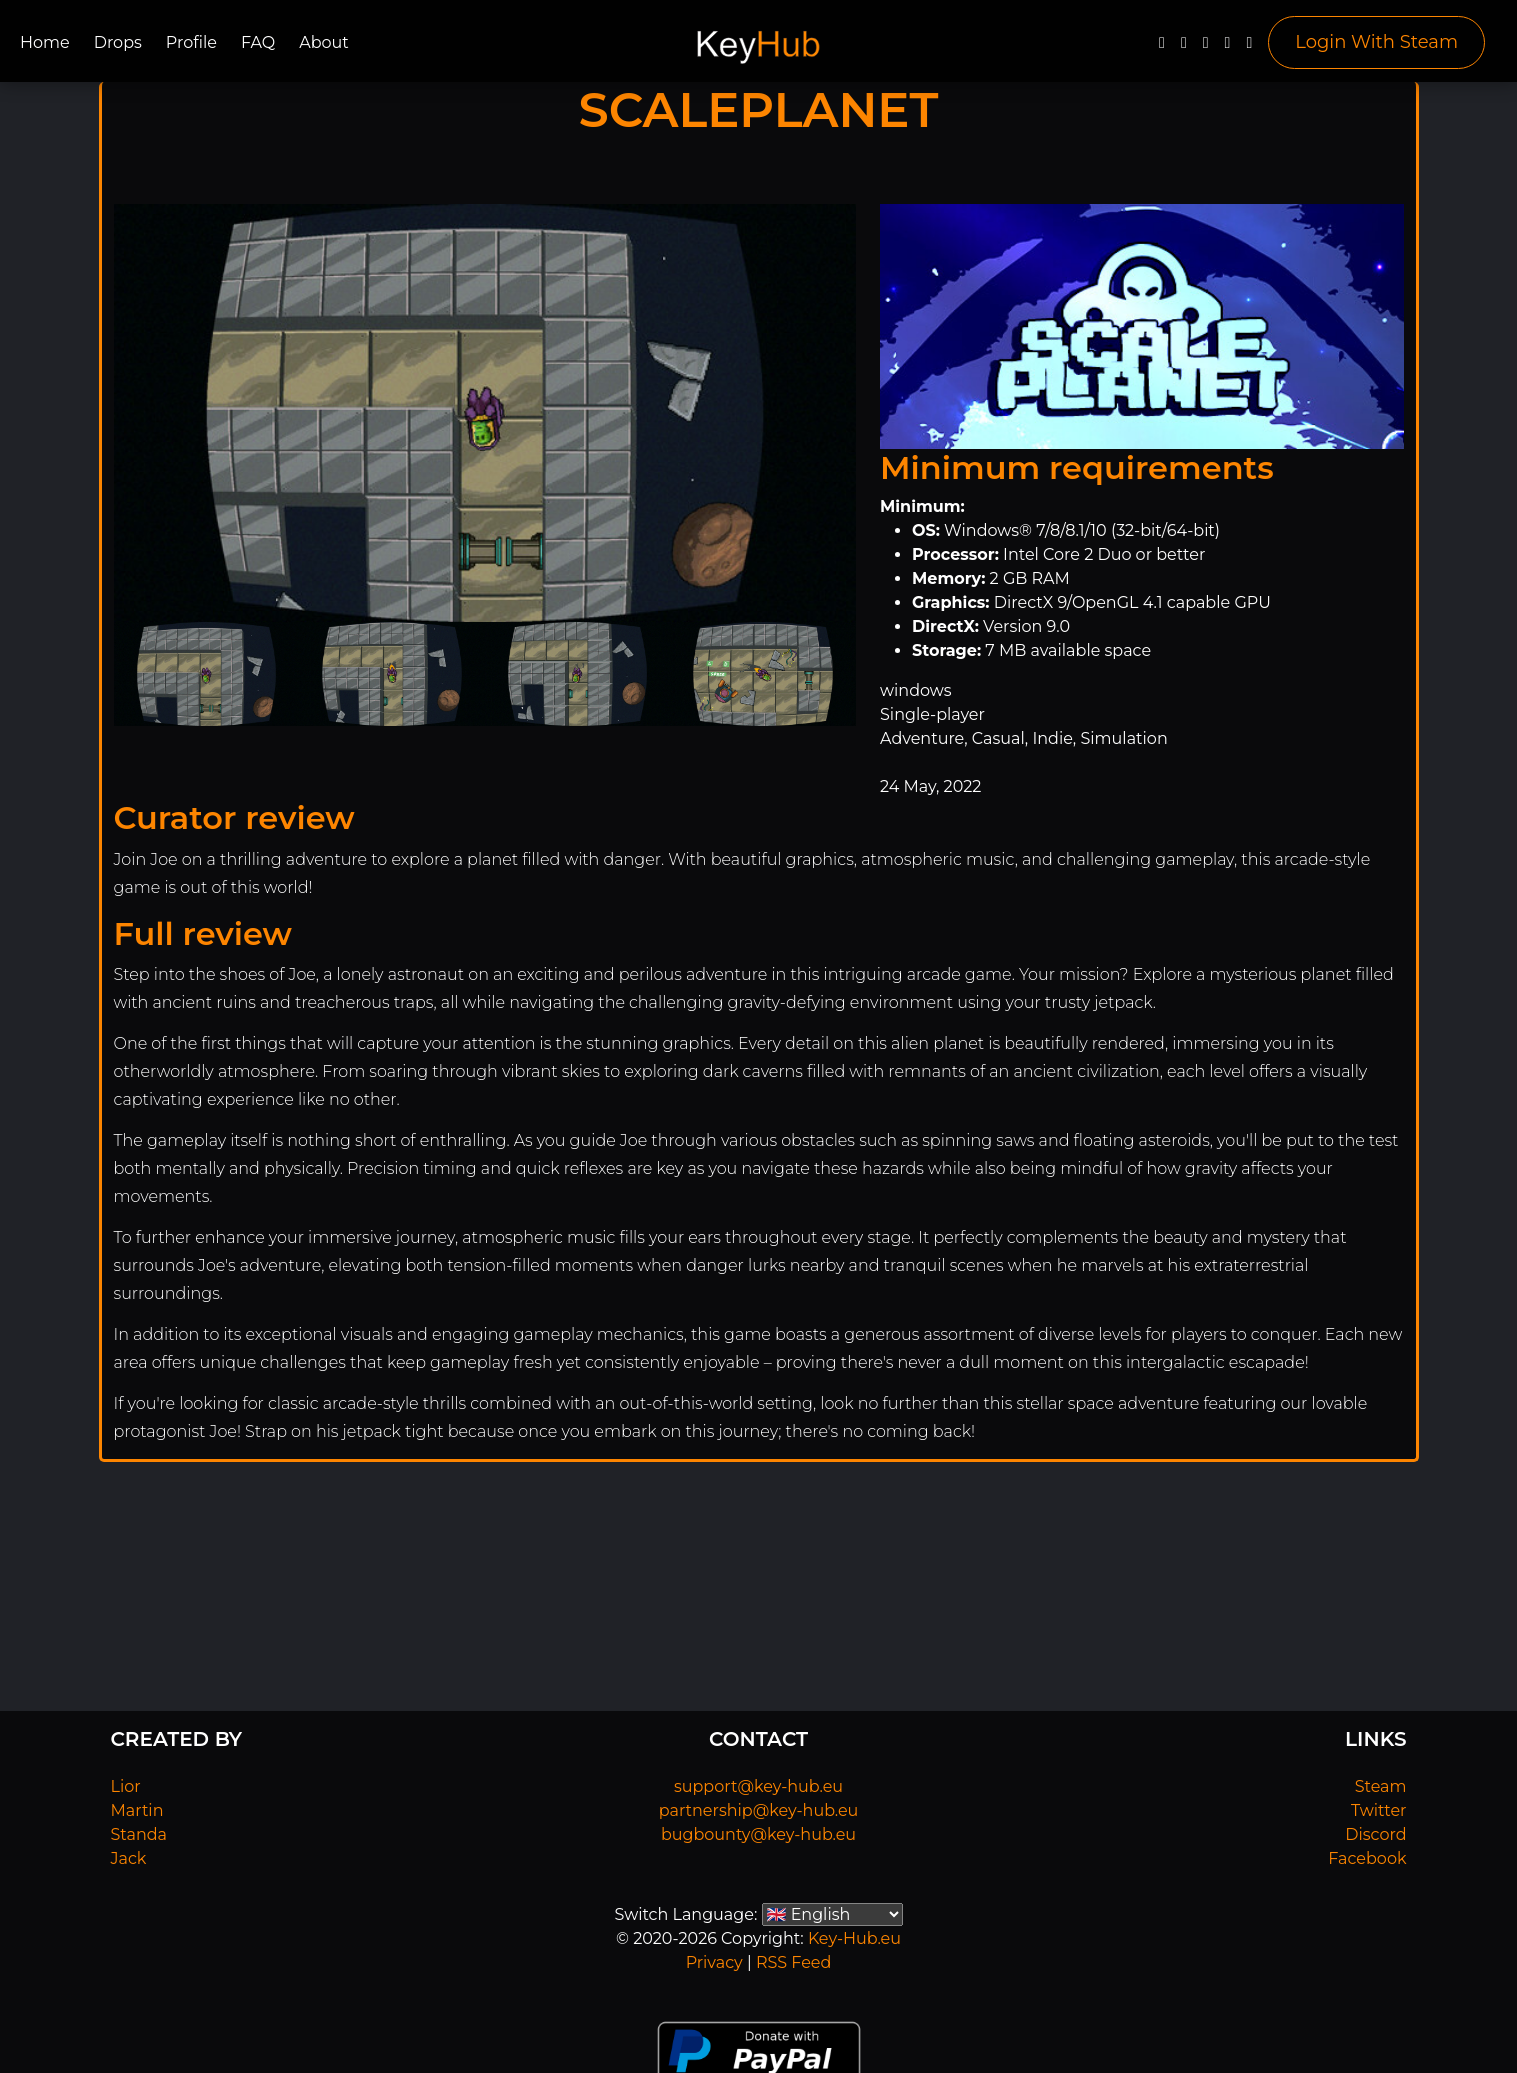 This screenshot has height=2073, width=1517. I want to click on Standa, so click(139, 1834).